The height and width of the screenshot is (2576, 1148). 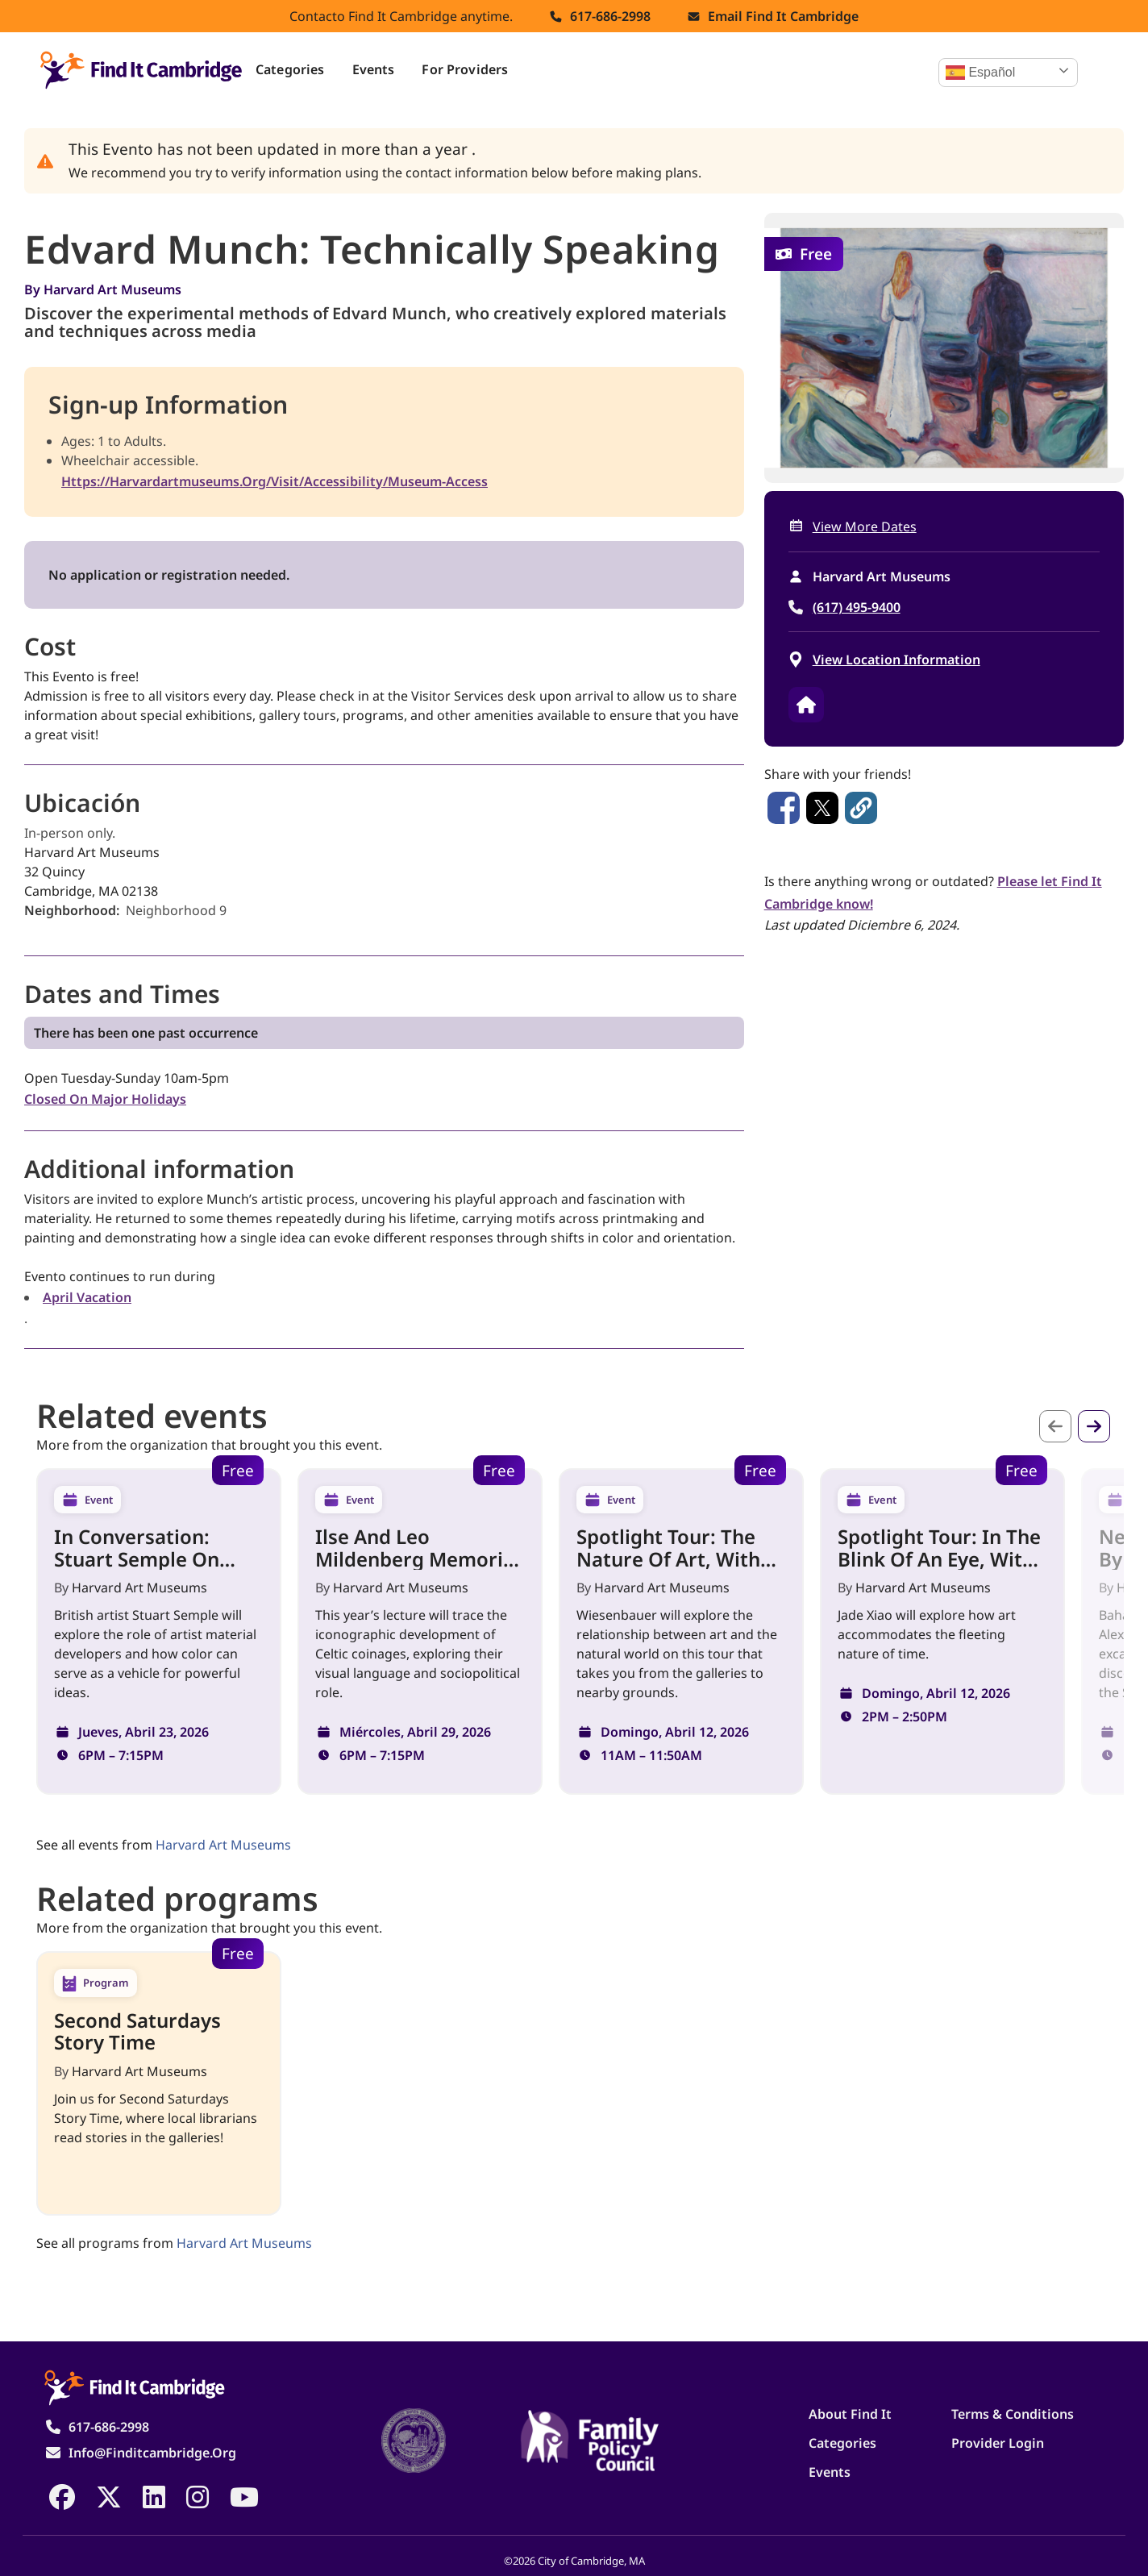 I want to click on Categories, so click(x=290, y=69).